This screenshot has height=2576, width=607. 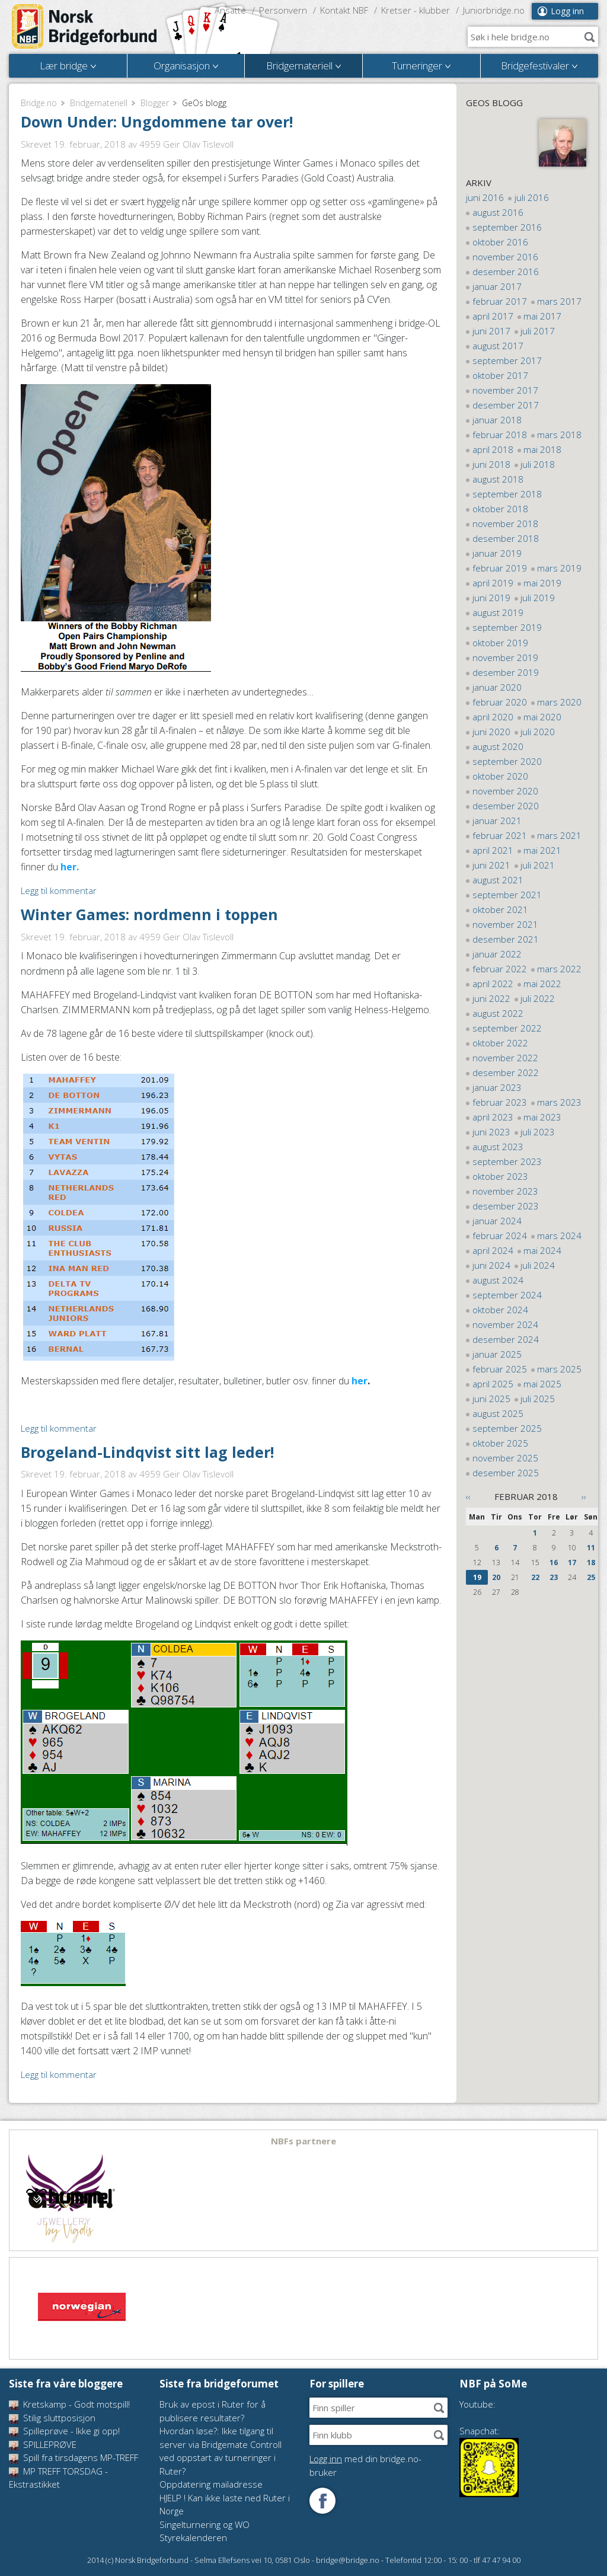 What do you see at coordinates (230, 10) in the screenshot?
I see `Ansatte` at bounding box center [230, 10].